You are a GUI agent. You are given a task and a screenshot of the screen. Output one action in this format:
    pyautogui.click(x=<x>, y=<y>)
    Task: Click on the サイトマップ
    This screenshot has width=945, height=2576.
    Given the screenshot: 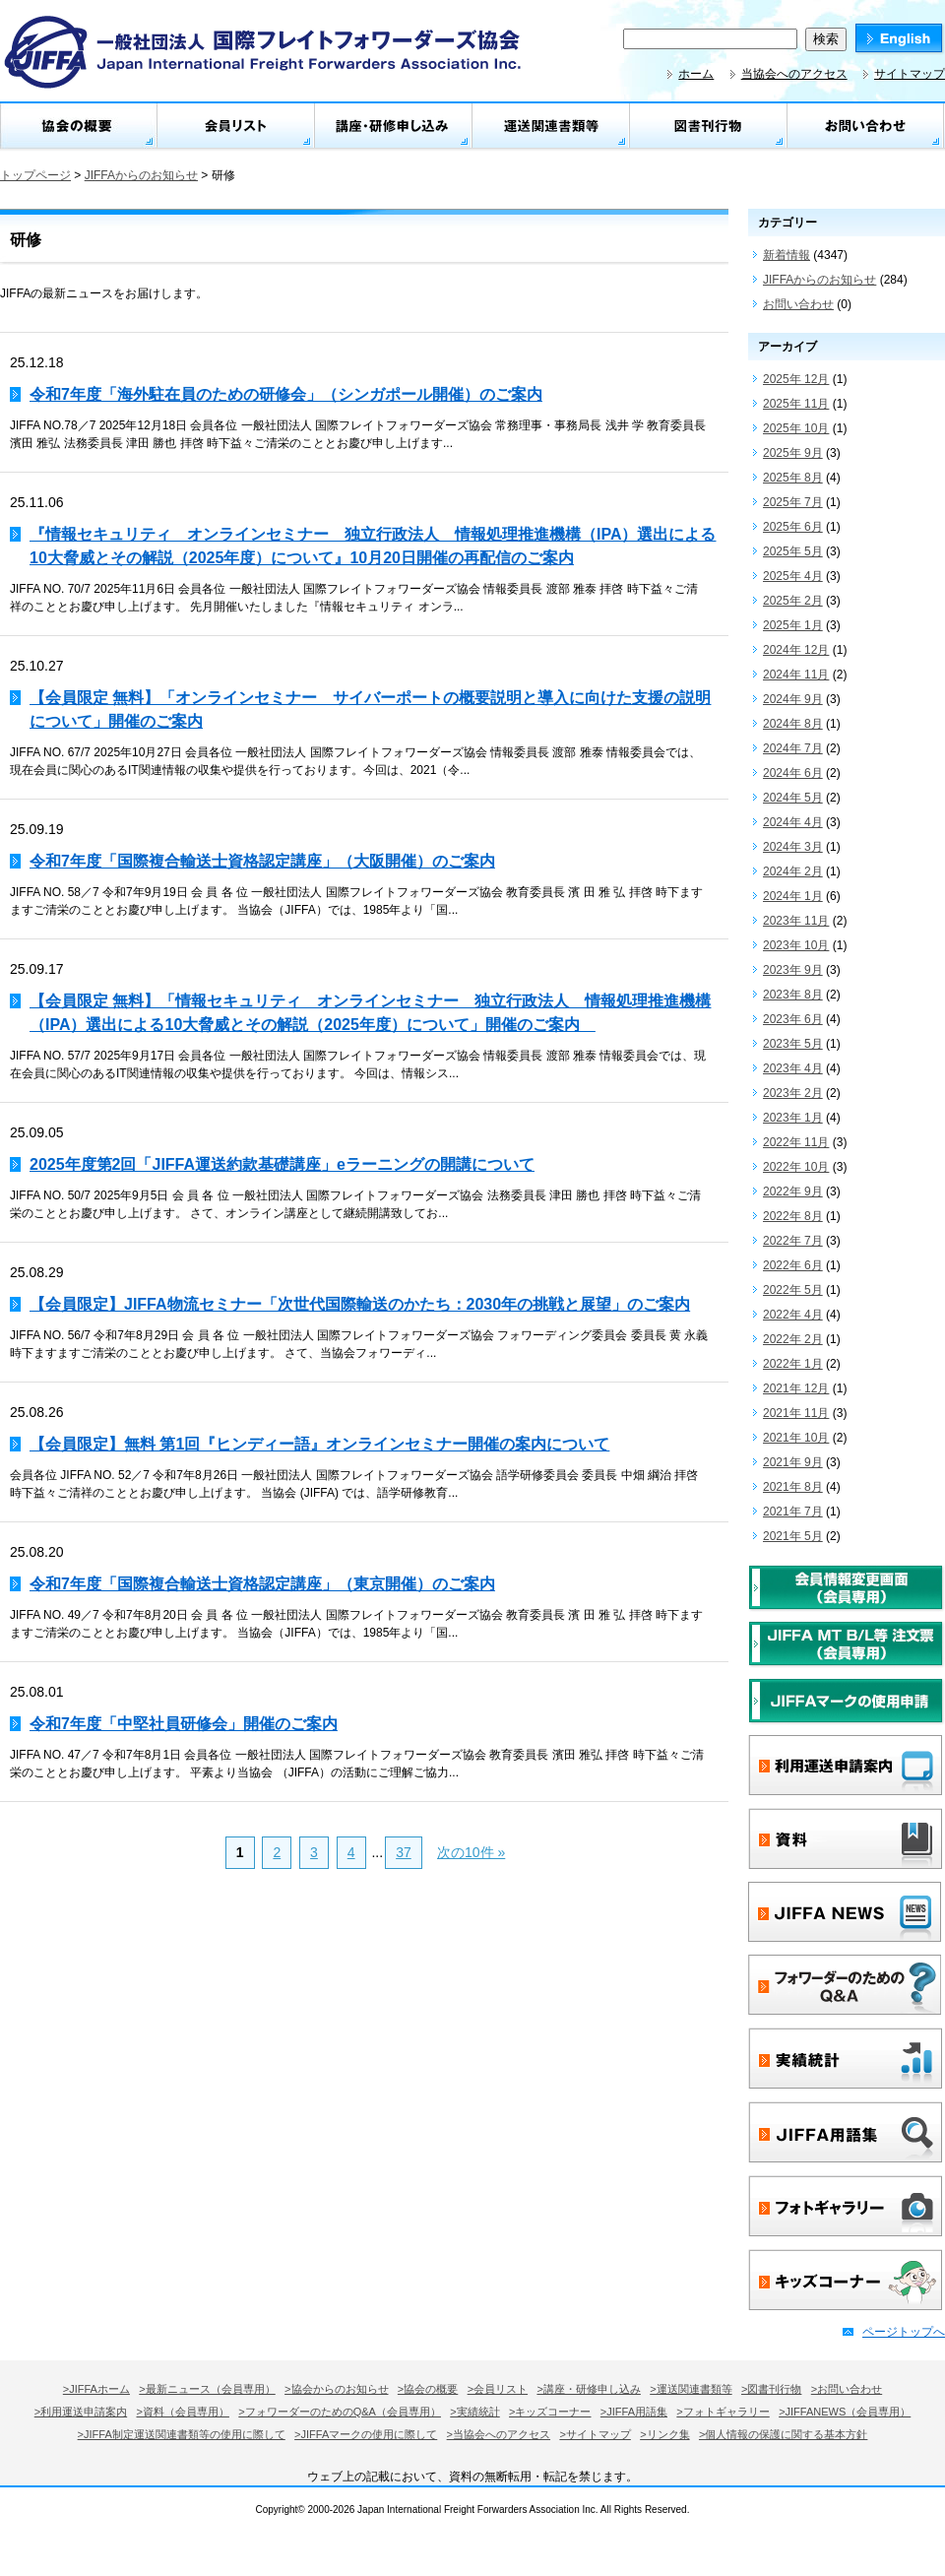 What is the action you would take?
    pyautogui.click(x=909, y=74)
    